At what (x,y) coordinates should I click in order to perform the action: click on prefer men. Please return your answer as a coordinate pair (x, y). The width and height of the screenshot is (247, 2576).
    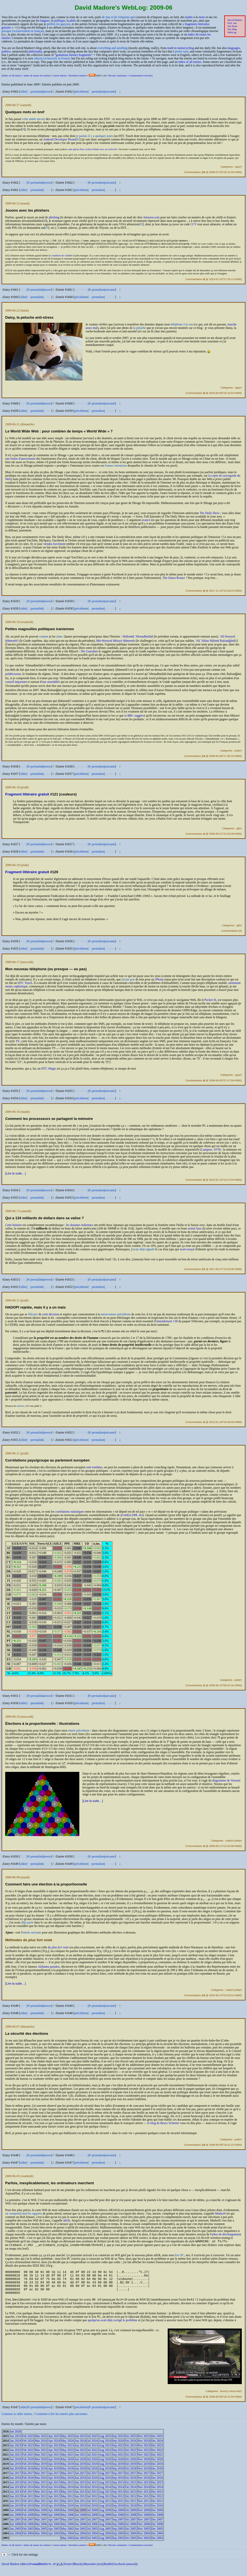
    Looking at the image, I should click on (181, 51).